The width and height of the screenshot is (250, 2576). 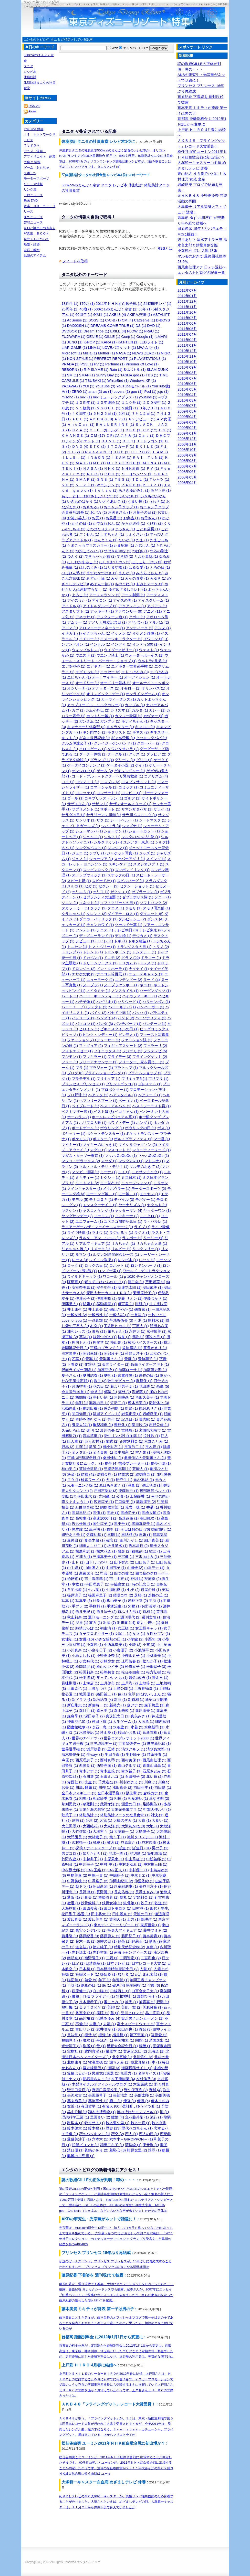 I want to click on goo (1), so click(x=137, y=391).